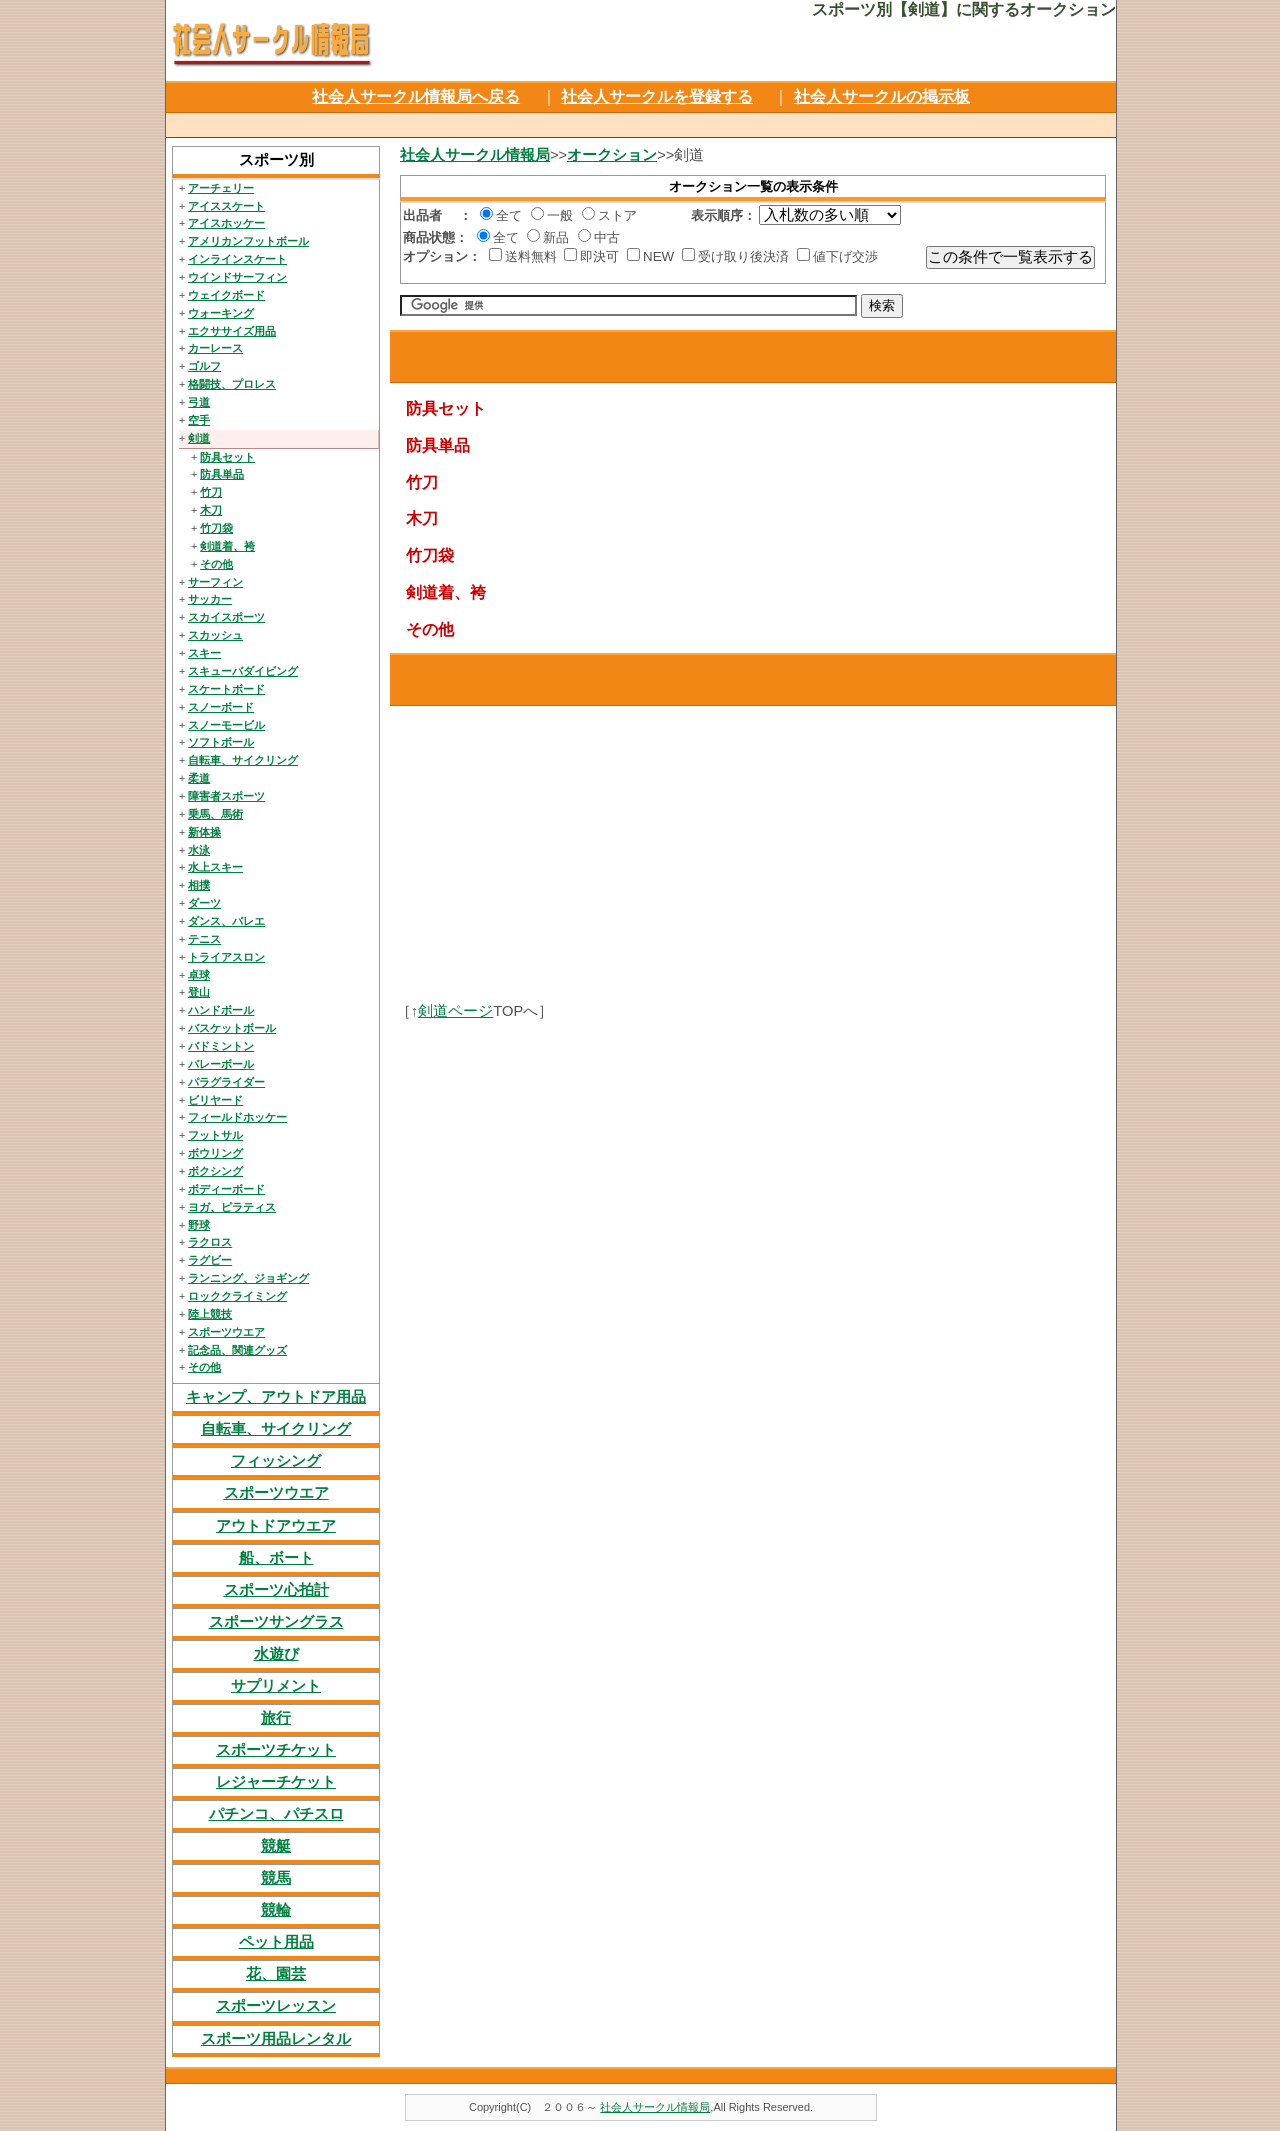 This screenshot has height=2131, width=1280. What do you see at coordinates (248, 241) in the screenshot?
I see `アメリカンフットボール` at bounding box center [248, 241].